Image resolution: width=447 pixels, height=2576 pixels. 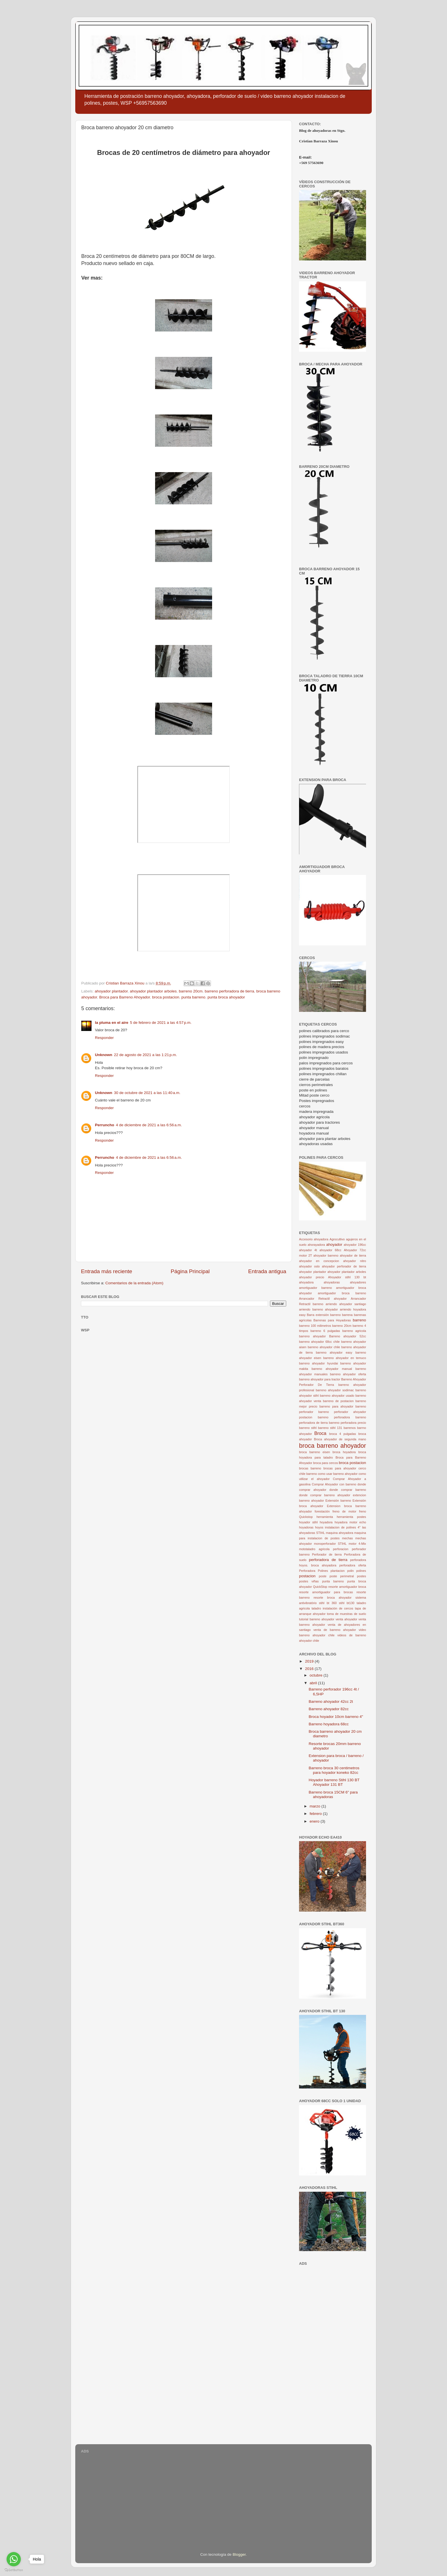 What do you see at coordinates (334, 1484) in the screenshot?
I see `Comprar Ahoyador con barreno` at bounding box center [334, 1484].